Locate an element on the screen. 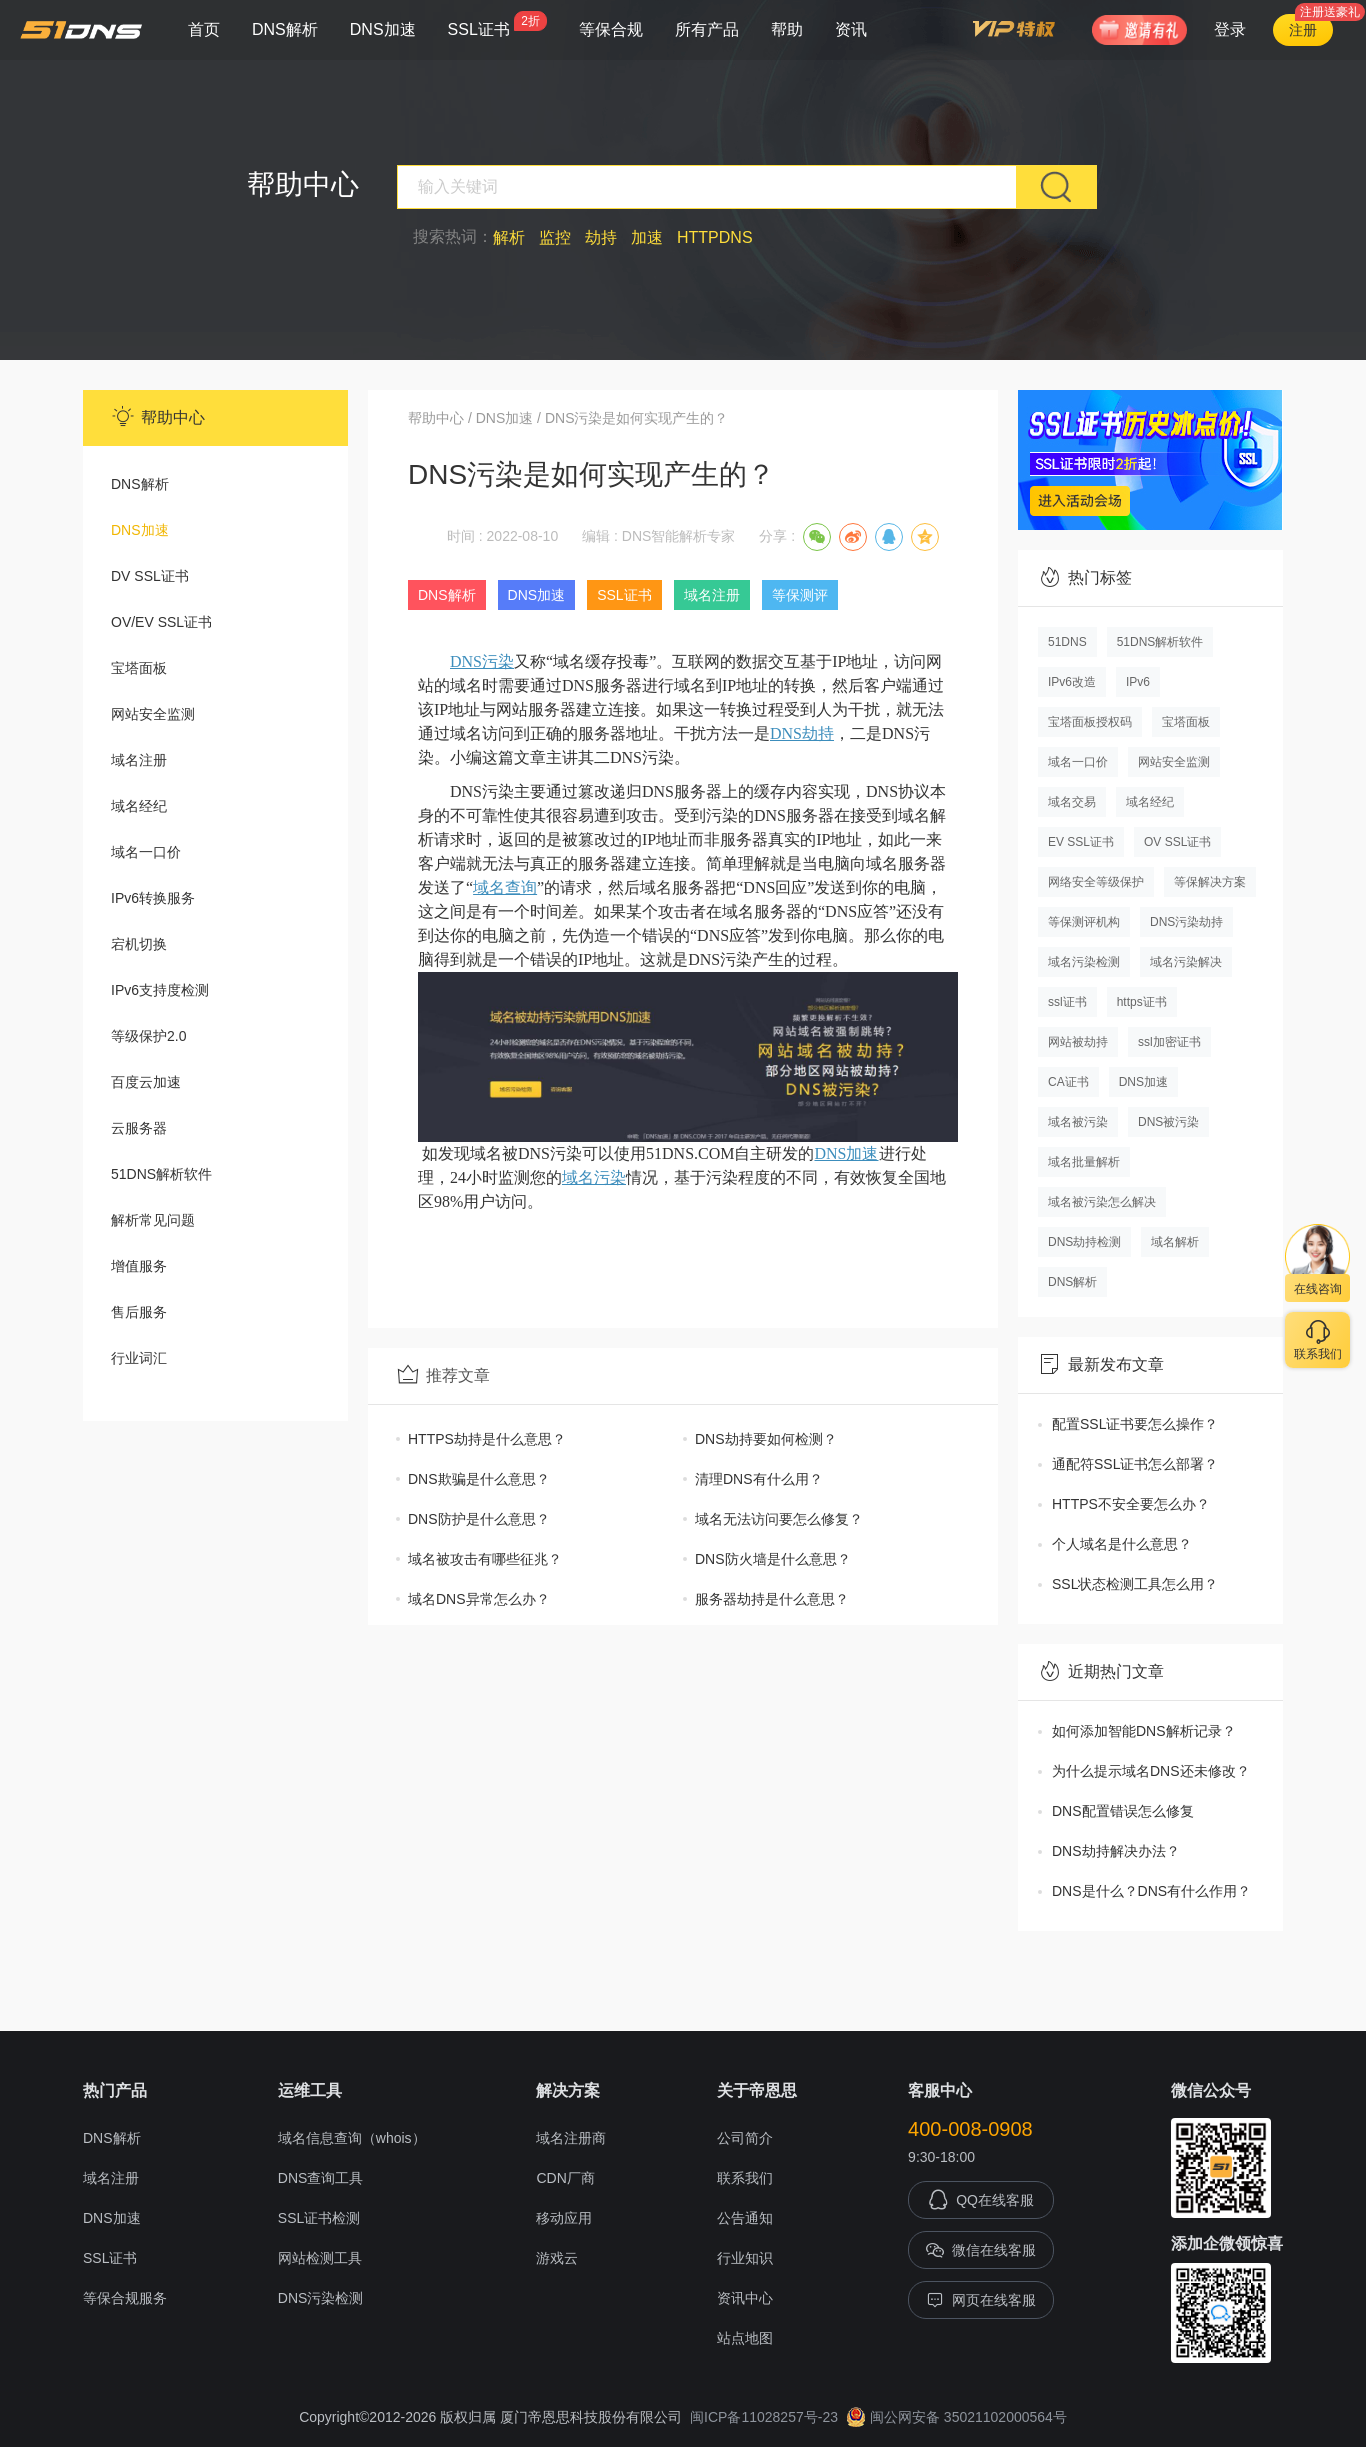  CA证书 is located at coordinates (1068, 1082).